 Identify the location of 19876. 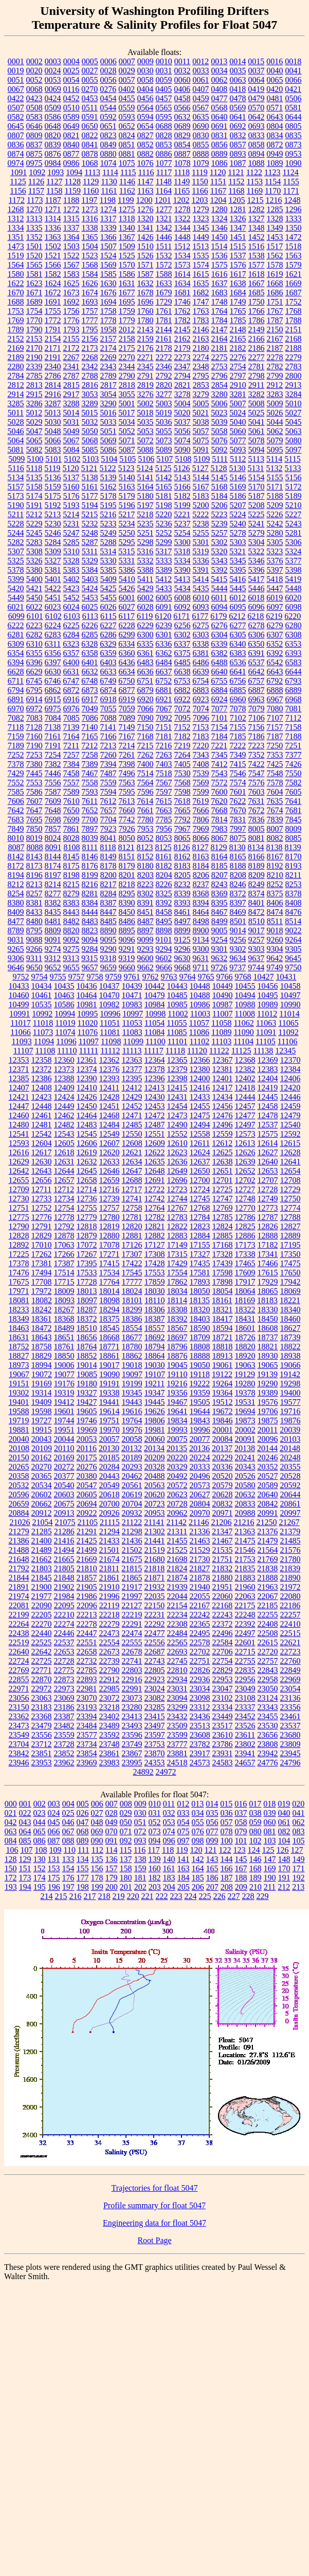
(290, 1420).